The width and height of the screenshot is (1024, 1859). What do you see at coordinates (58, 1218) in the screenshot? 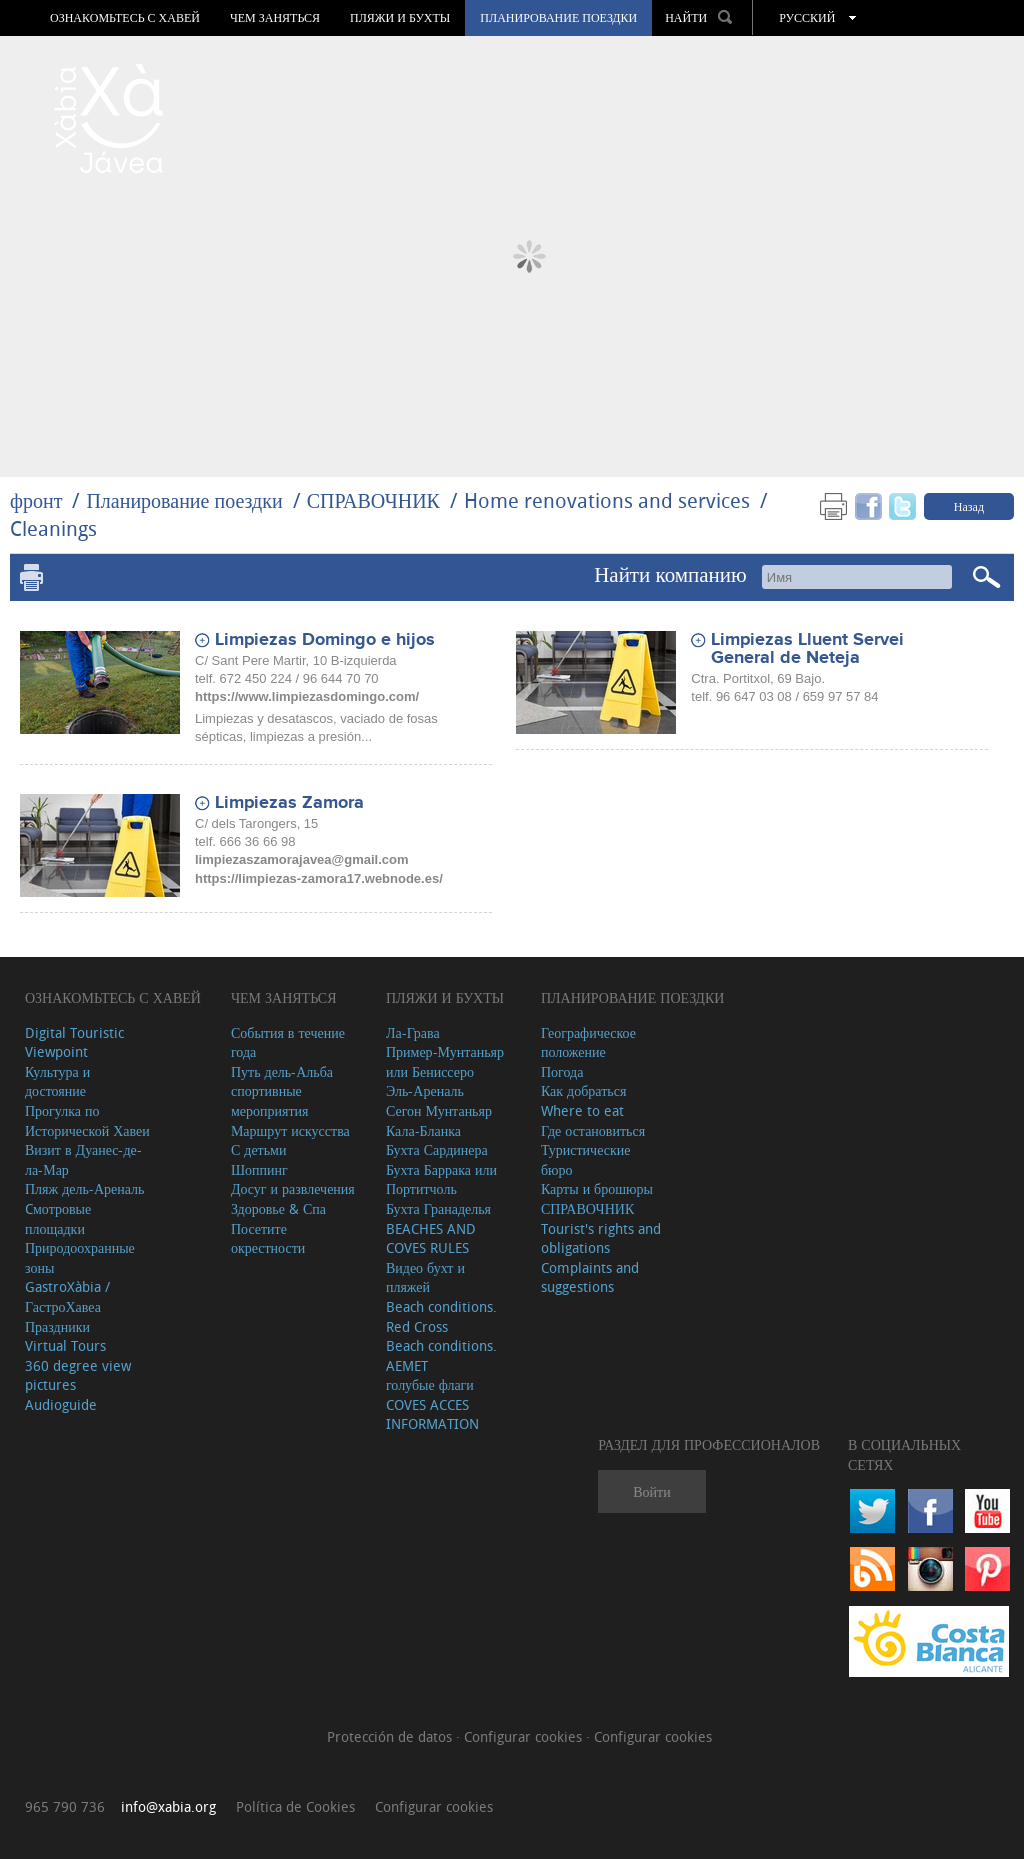
I see `Cмотровые площадки` at bounding box center [58, 1218].